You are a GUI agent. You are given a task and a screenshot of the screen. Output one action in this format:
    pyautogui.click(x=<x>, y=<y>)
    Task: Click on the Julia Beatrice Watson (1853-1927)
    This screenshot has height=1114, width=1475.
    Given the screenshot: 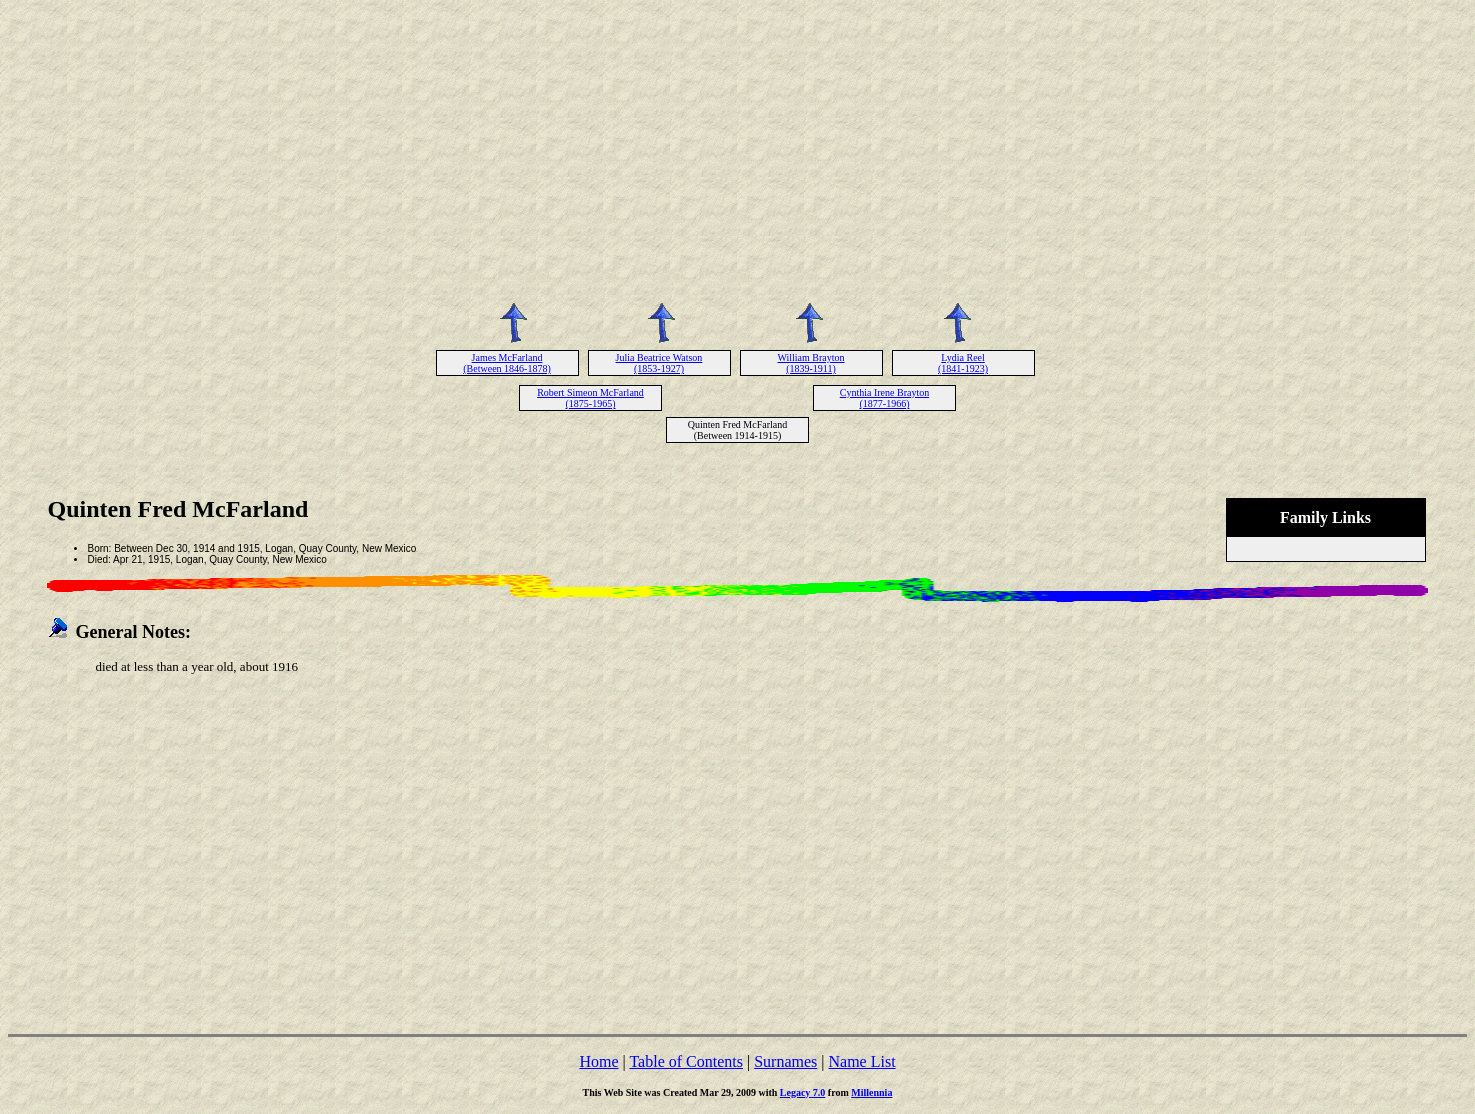 What is the action you would take?
    pyautogui.click(x=659, y=363)
    